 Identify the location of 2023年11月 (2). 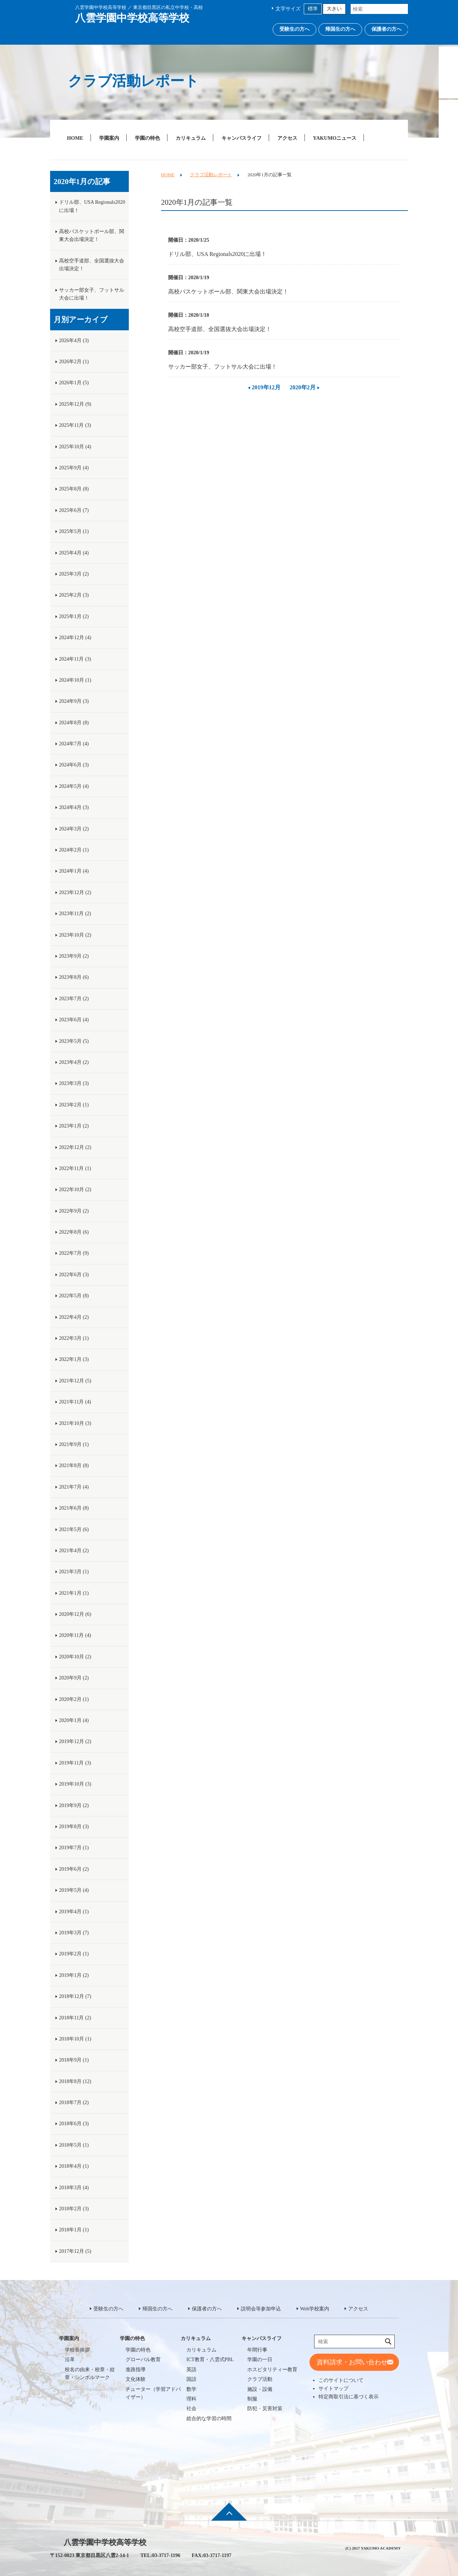
(75, 913).